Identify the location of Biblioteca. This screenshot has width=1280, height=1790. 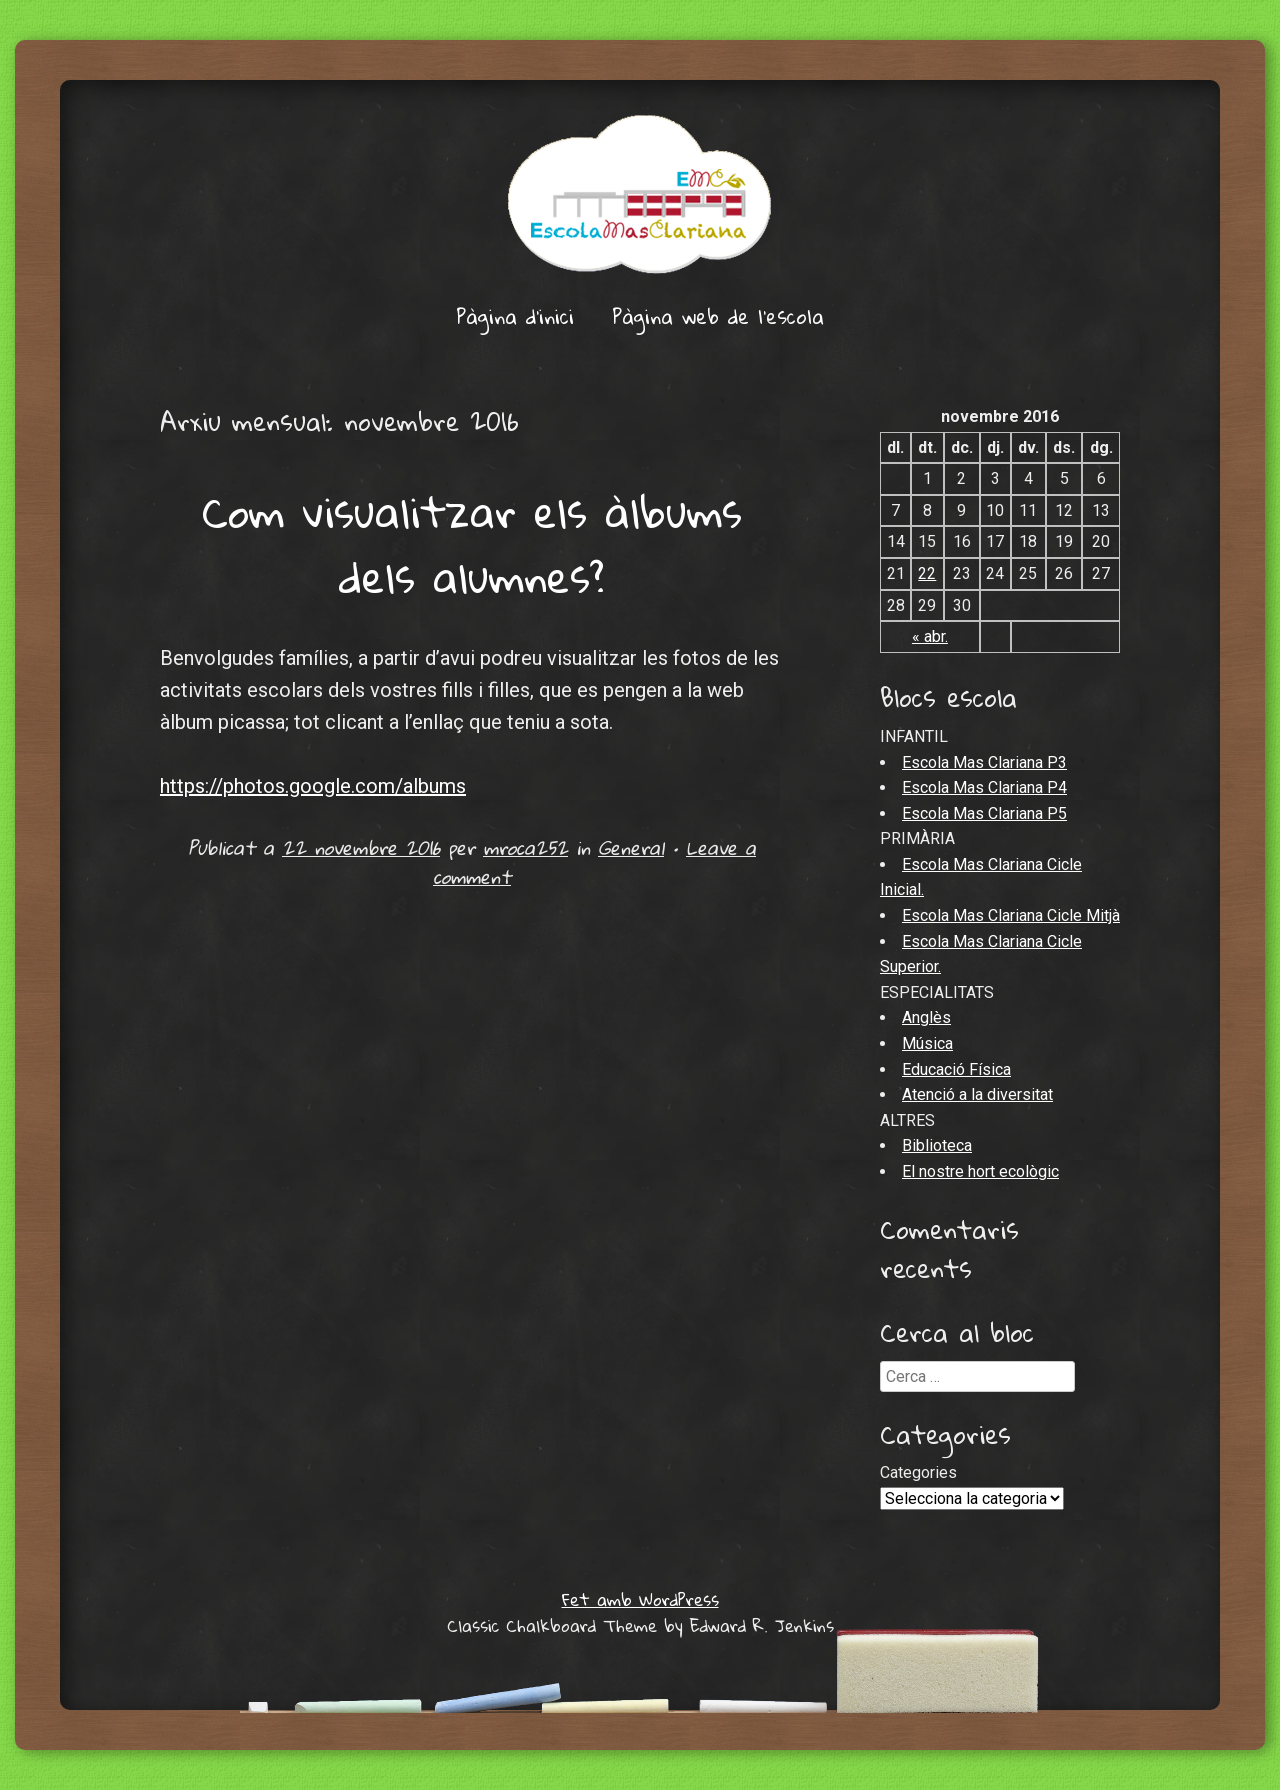
(937, 1145).